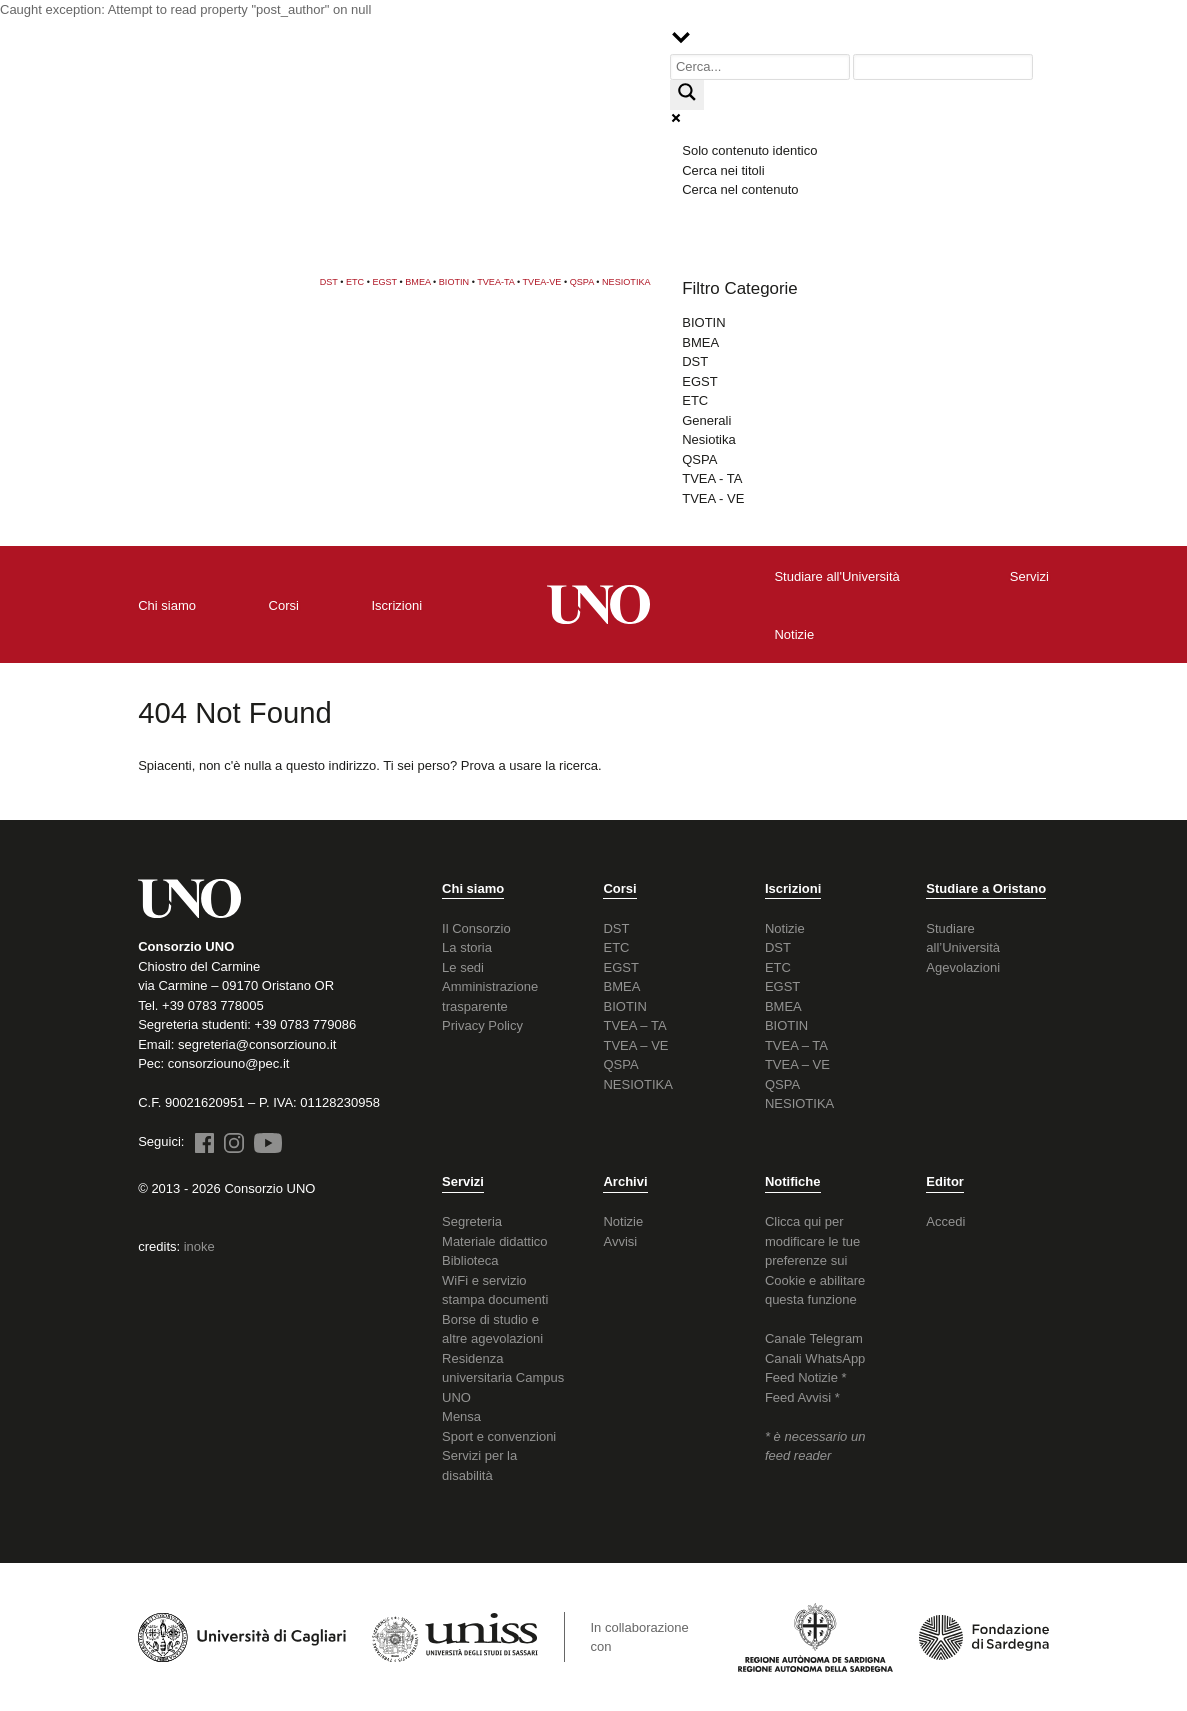 The width and height of the screenshot is (1187, 1711). What do you see at coordinates (635, 1045) in the screenshot?
I see `TVEA – VE` at bounding box center [635, 1045].